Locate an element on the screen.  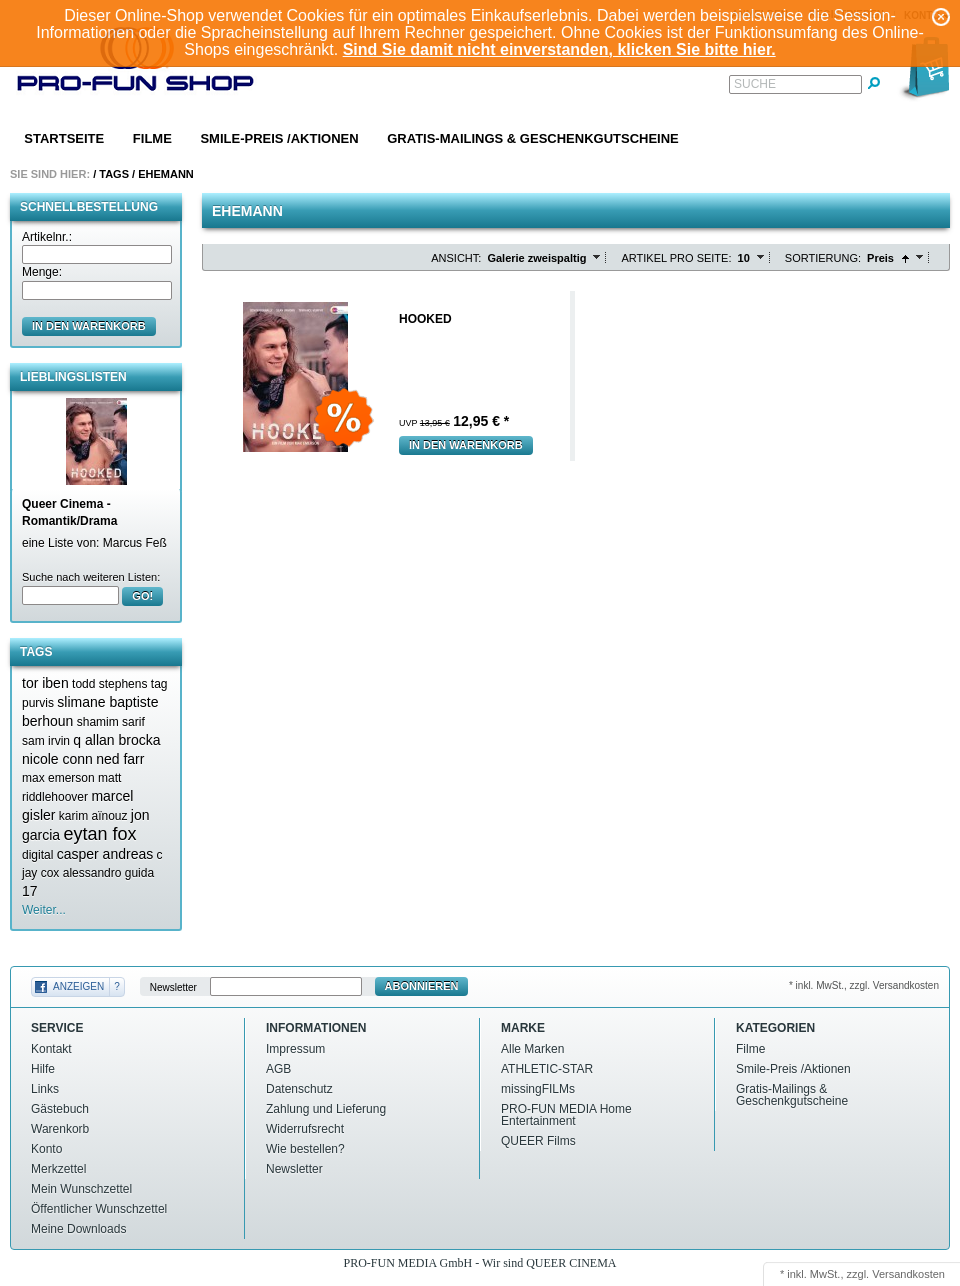
in den Warenkorb is located at coordinates (89, 326).